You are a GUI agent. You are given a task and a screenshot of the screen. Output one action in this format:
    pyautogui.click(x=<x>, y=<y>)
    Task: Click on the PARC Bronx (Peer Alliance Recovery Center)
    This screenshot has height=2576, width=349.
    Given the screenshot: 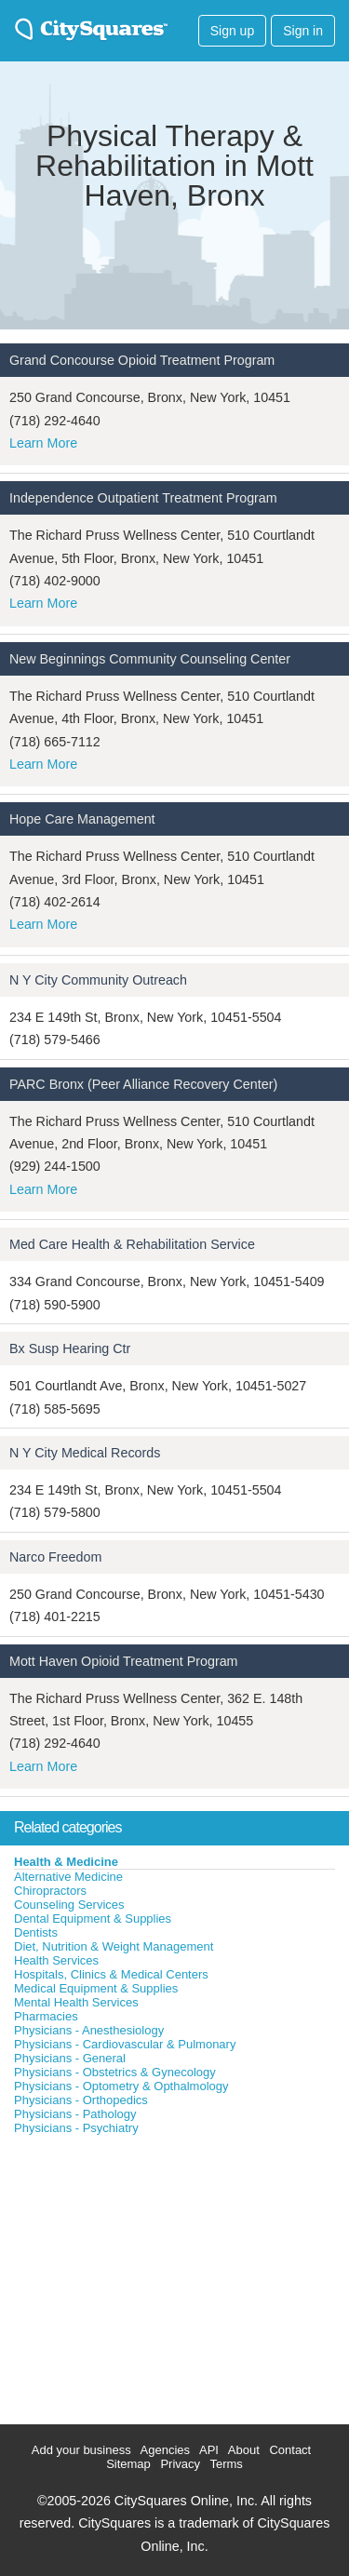 What is the action you would take?
    pyautogui.click(x=143, y=1084)
    